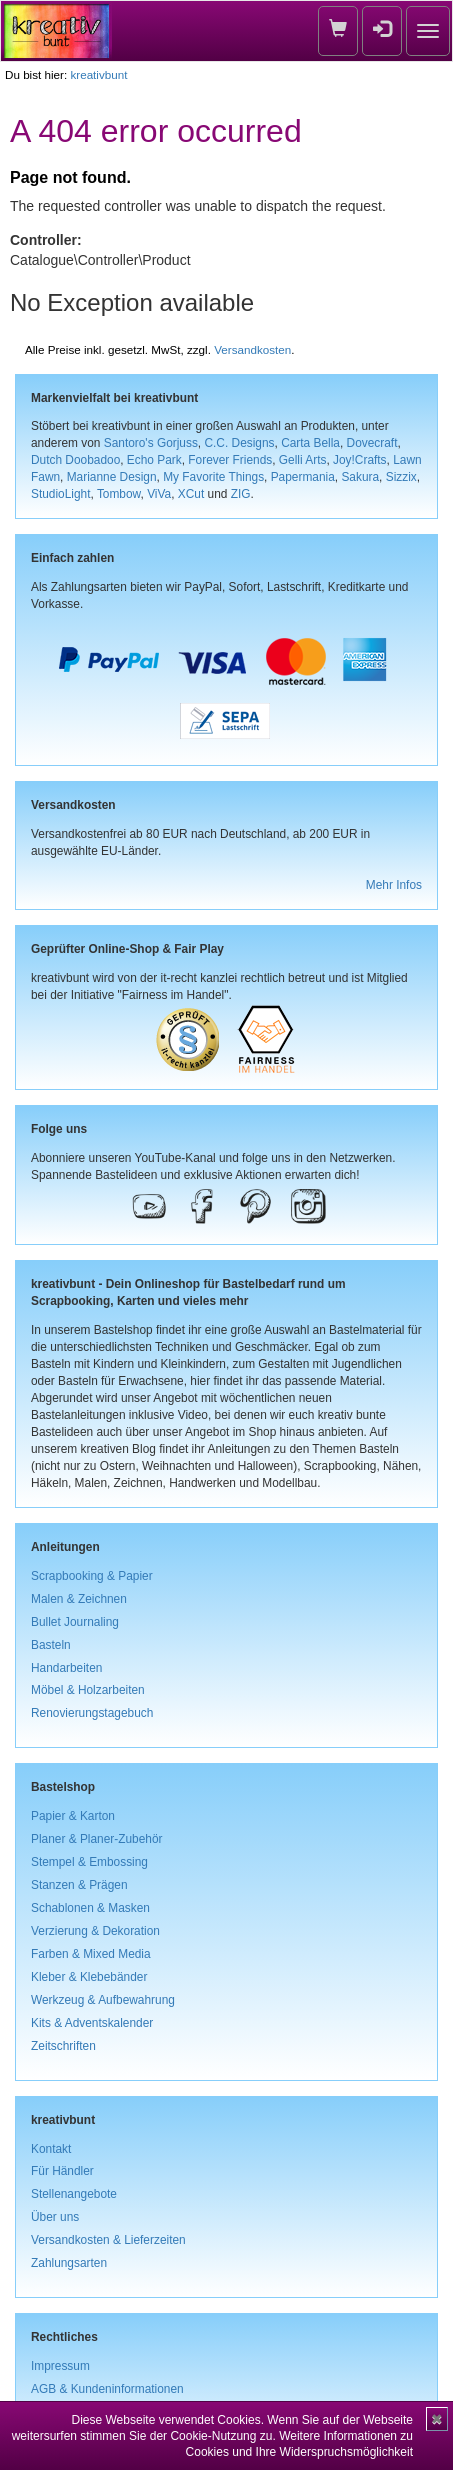  Describe the element at coordinates (360, 460) in the screenshot. I see `Joy!Crafts` at that location.